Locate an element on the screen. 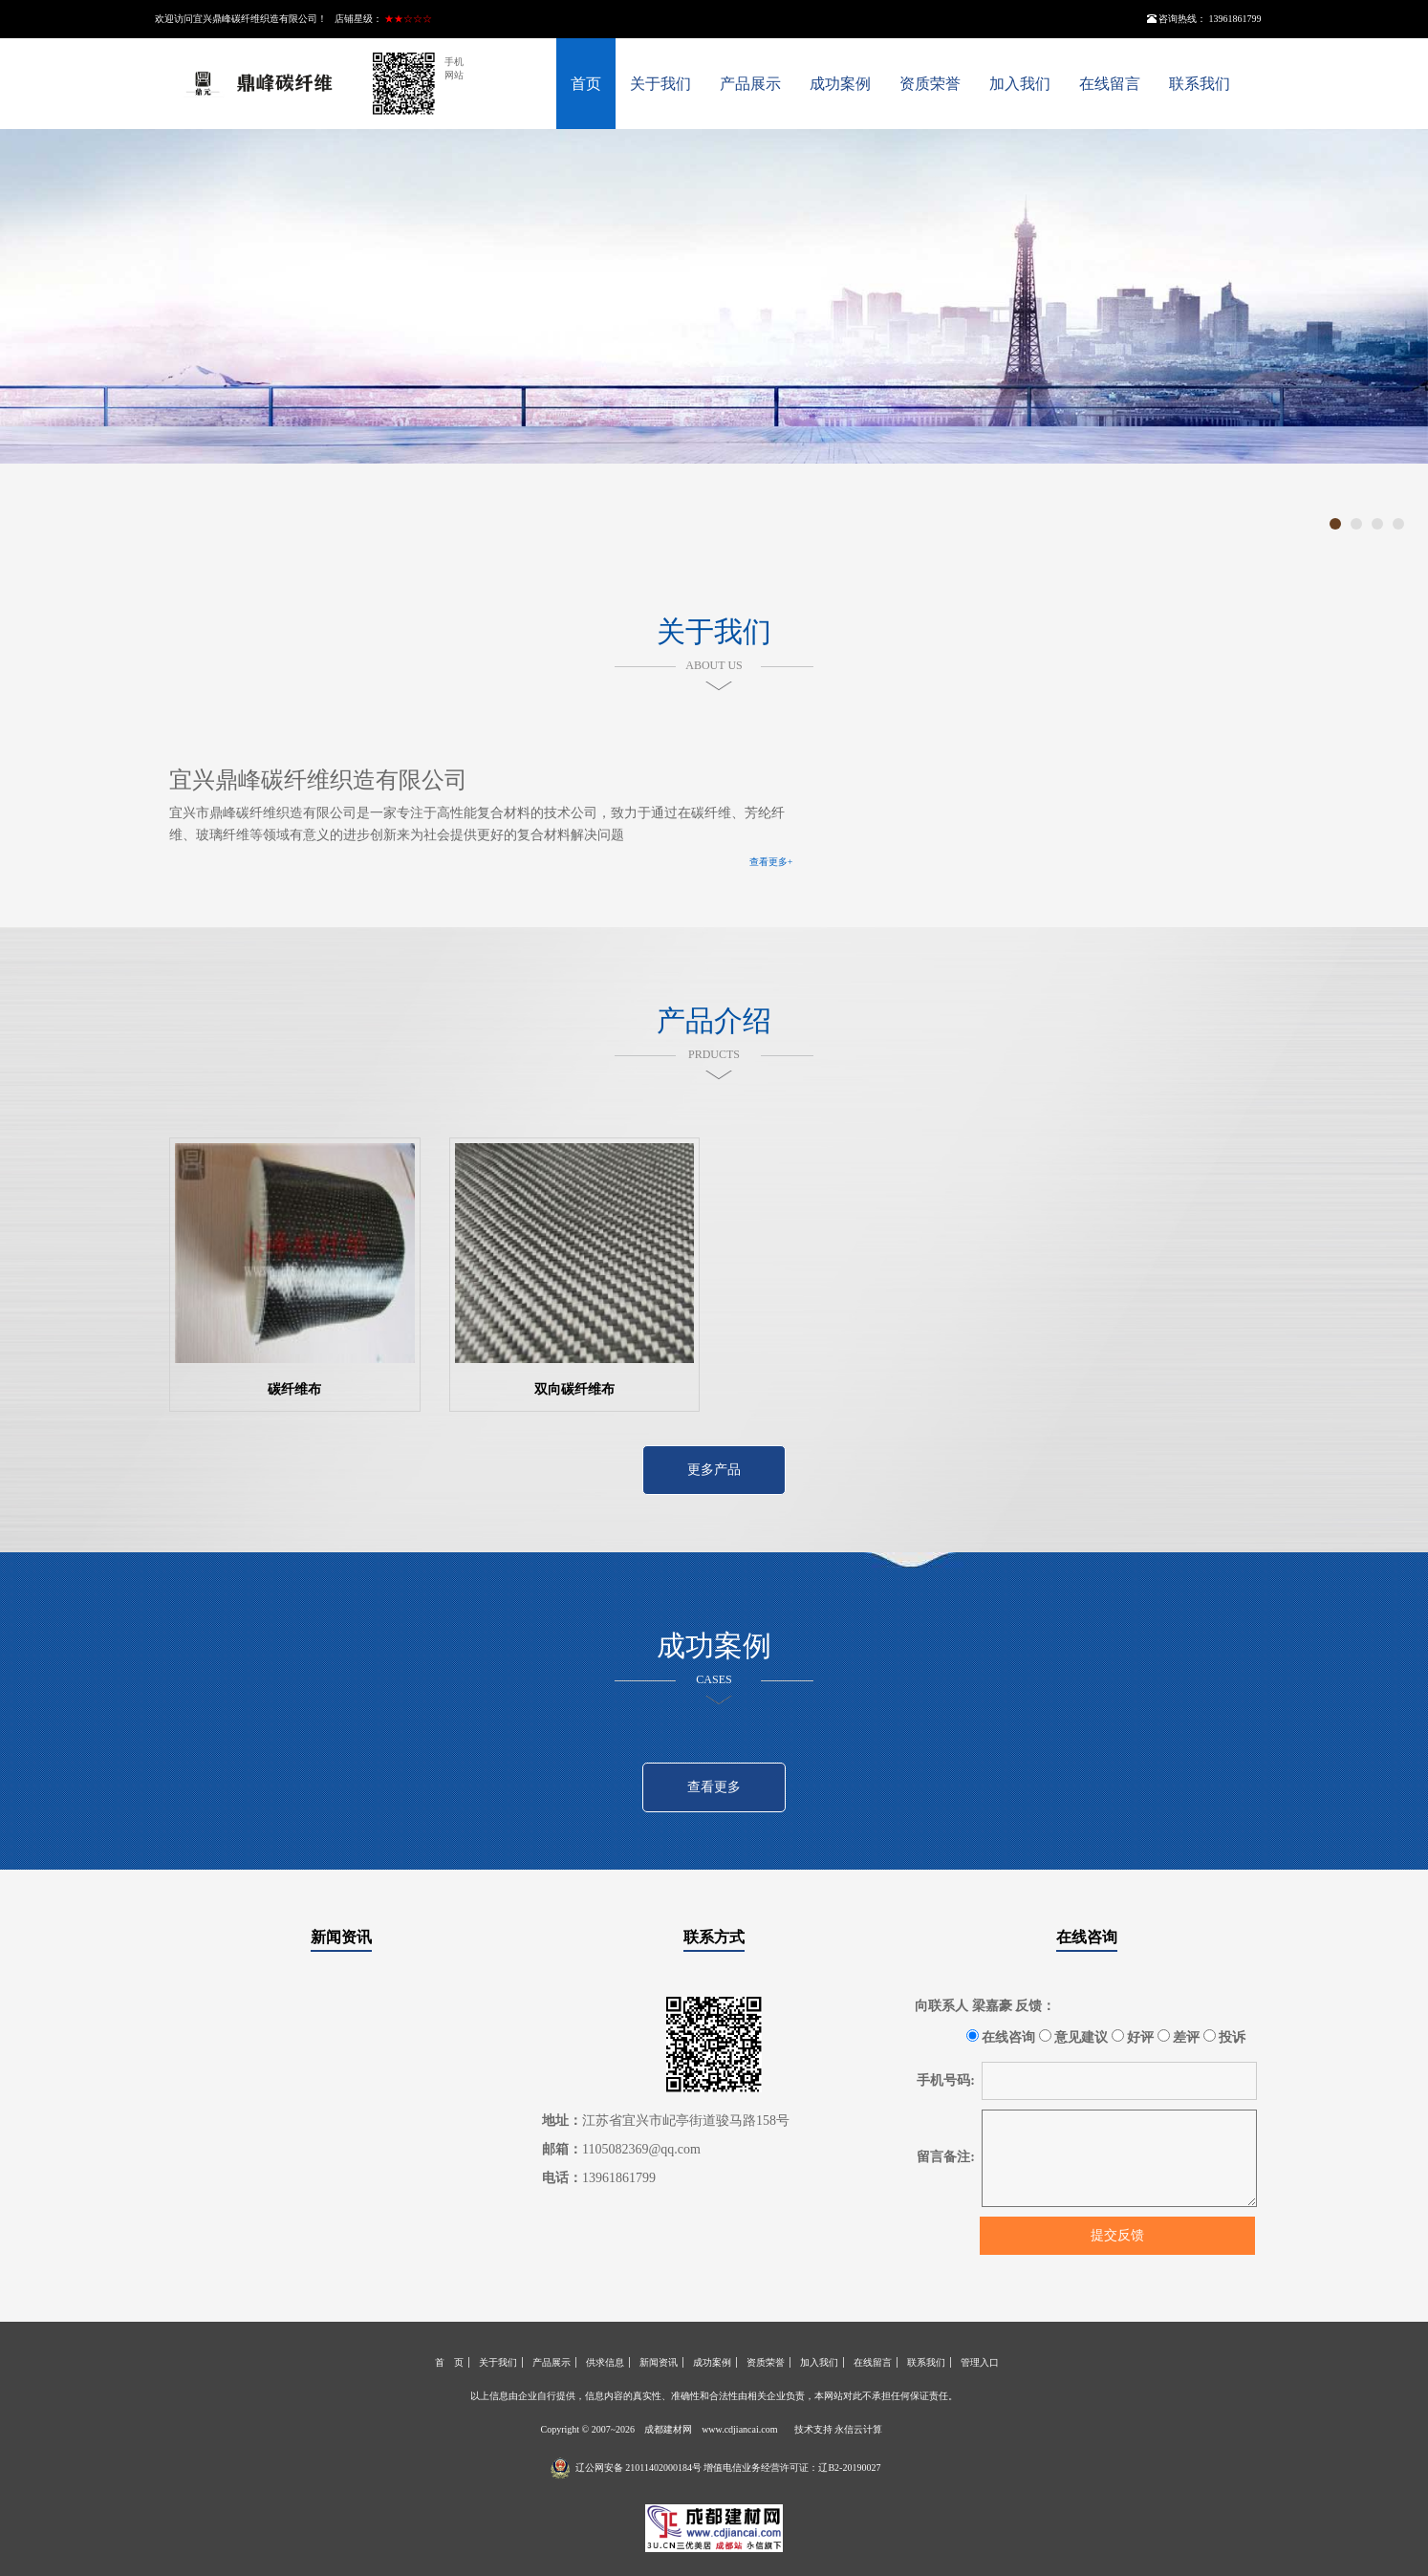 Image resolution: width=1428 pixels, height=2576 pixels. 投诉 is located at coordinates (1224, 2037).